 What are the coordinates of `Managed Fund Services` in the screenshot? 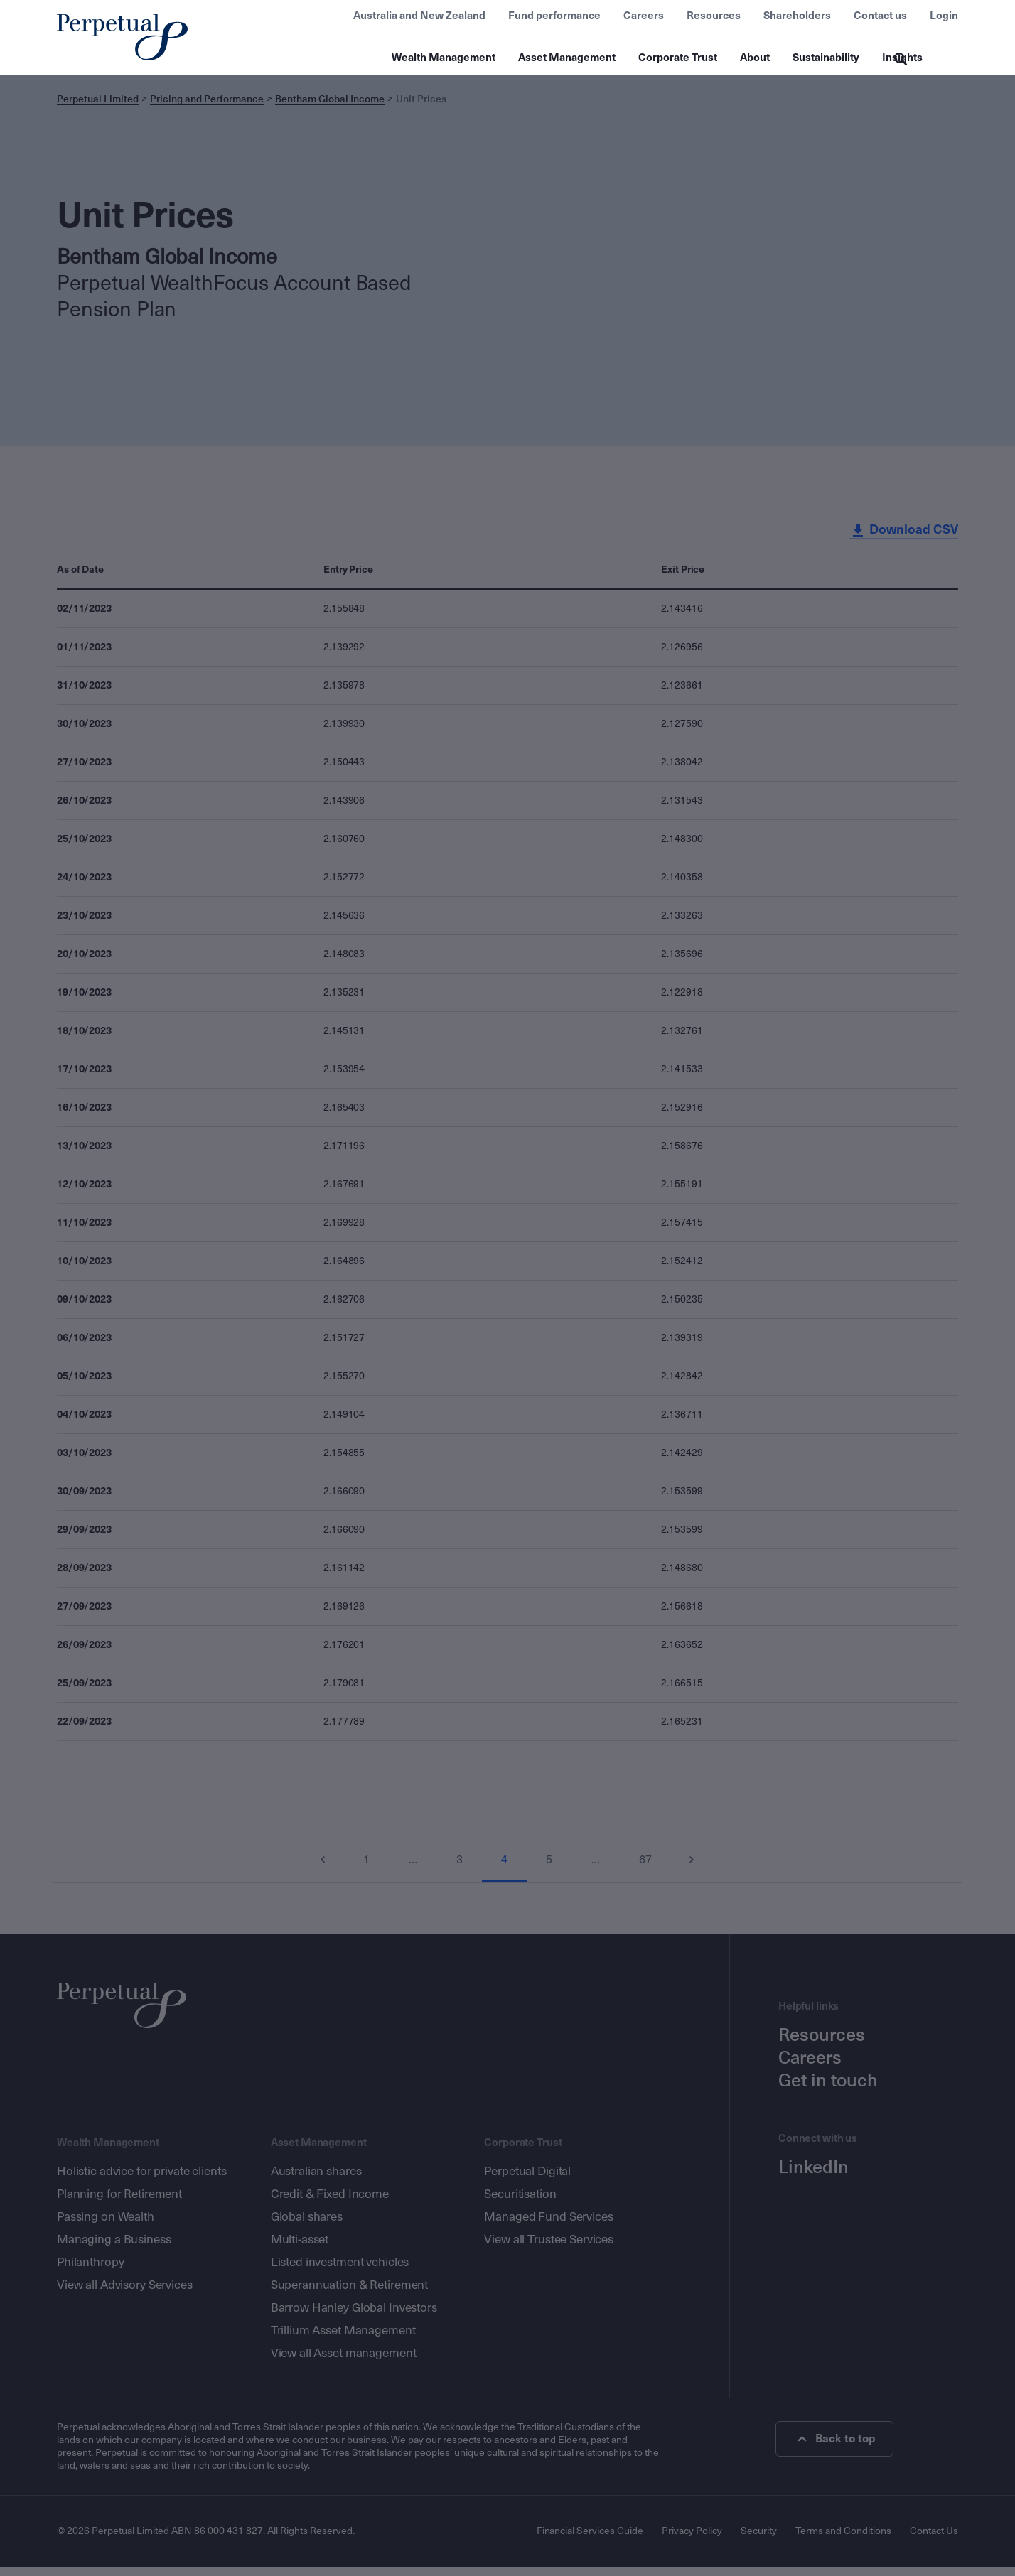 It's located at (548, 2226).